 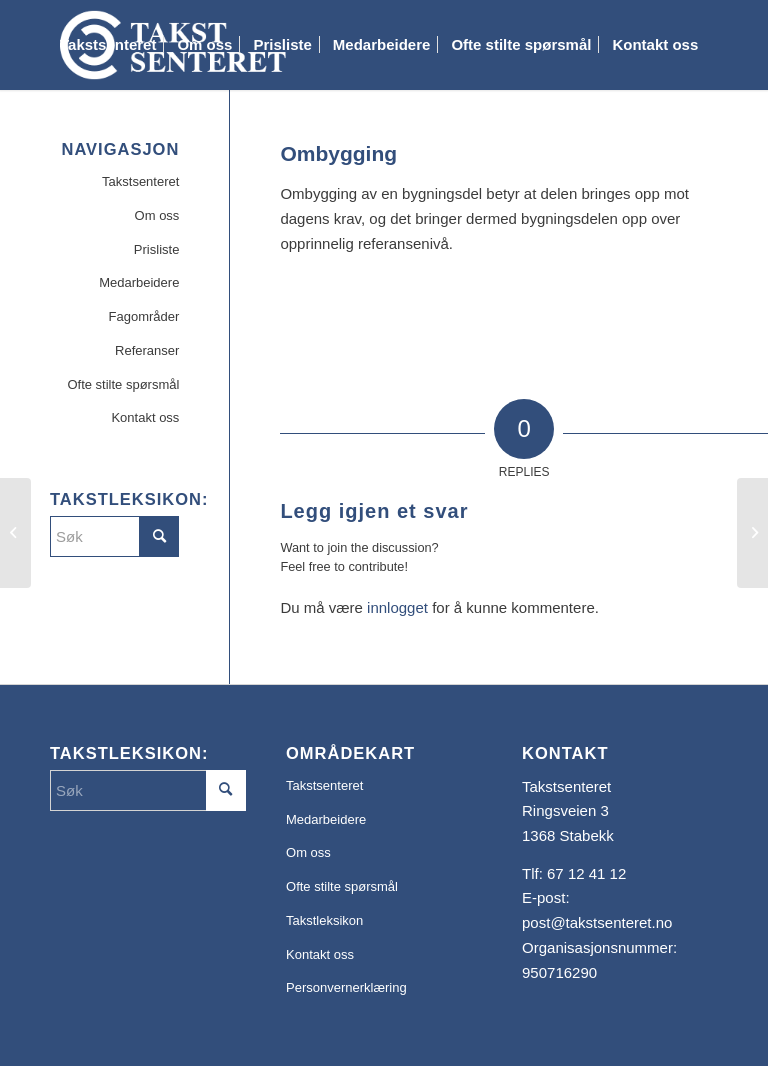 I want to click on 67 12 41 12, so click(x=586, y=873).